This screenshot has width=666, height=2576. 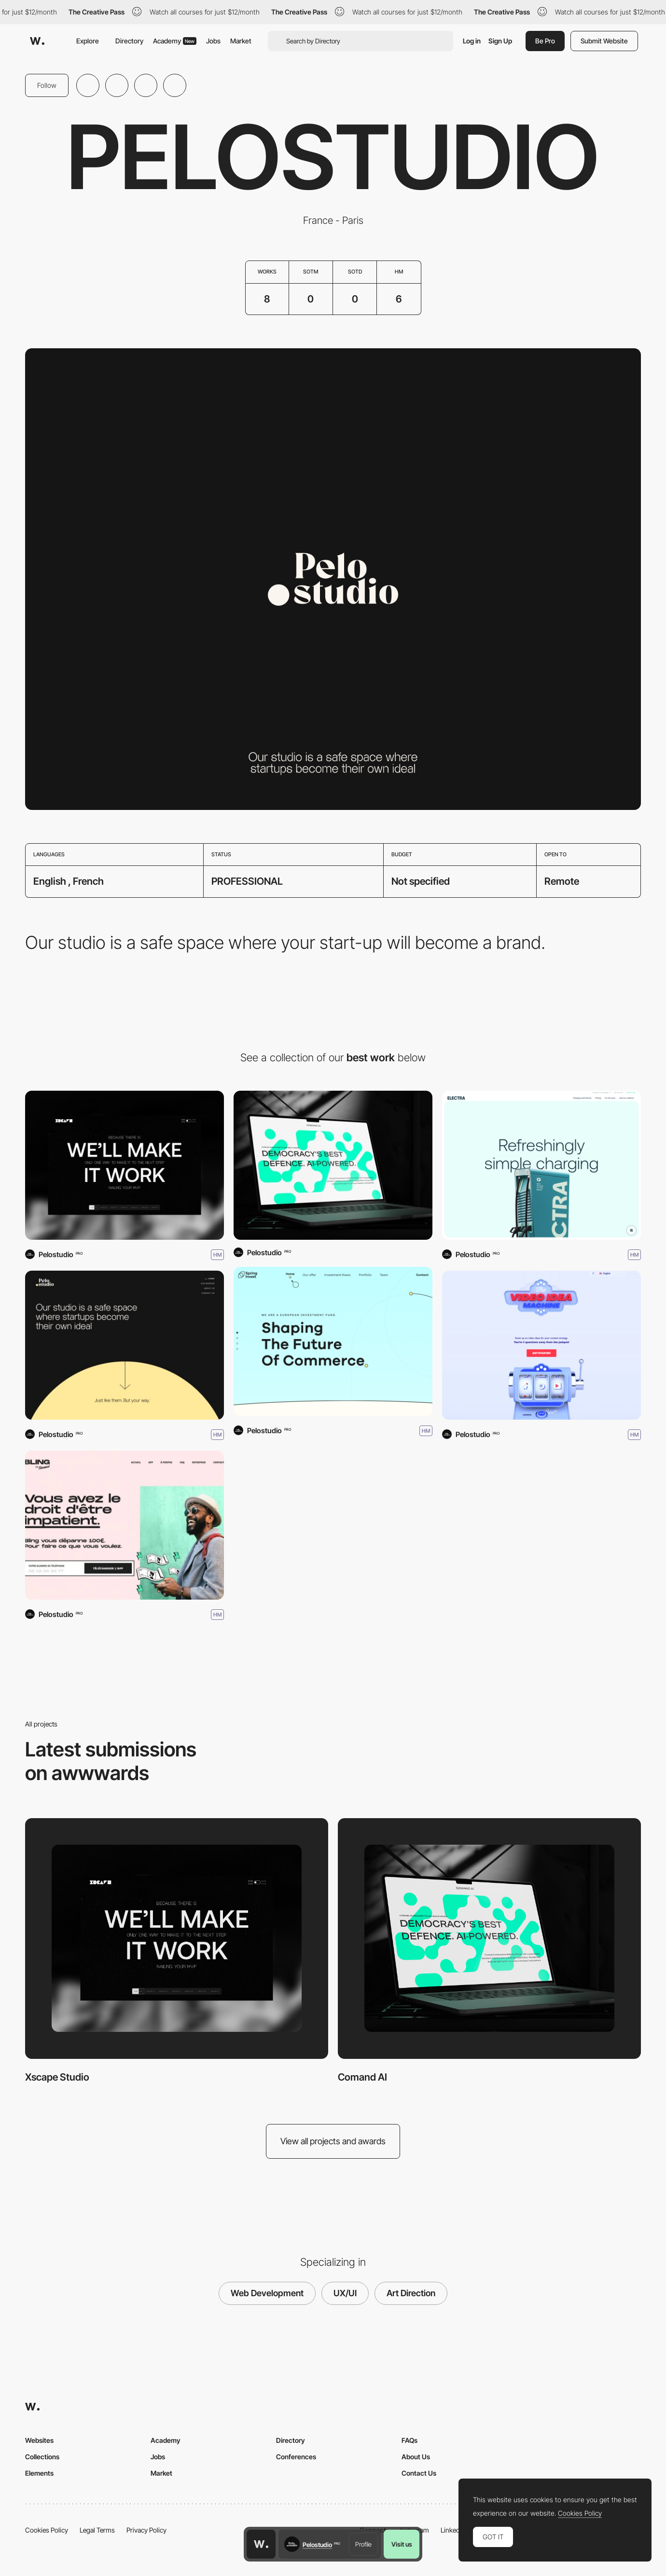 What do you see at coordinates (124, 1525) in the screenshot?
I see `[Bling]` at bounding box center [124, 1525].